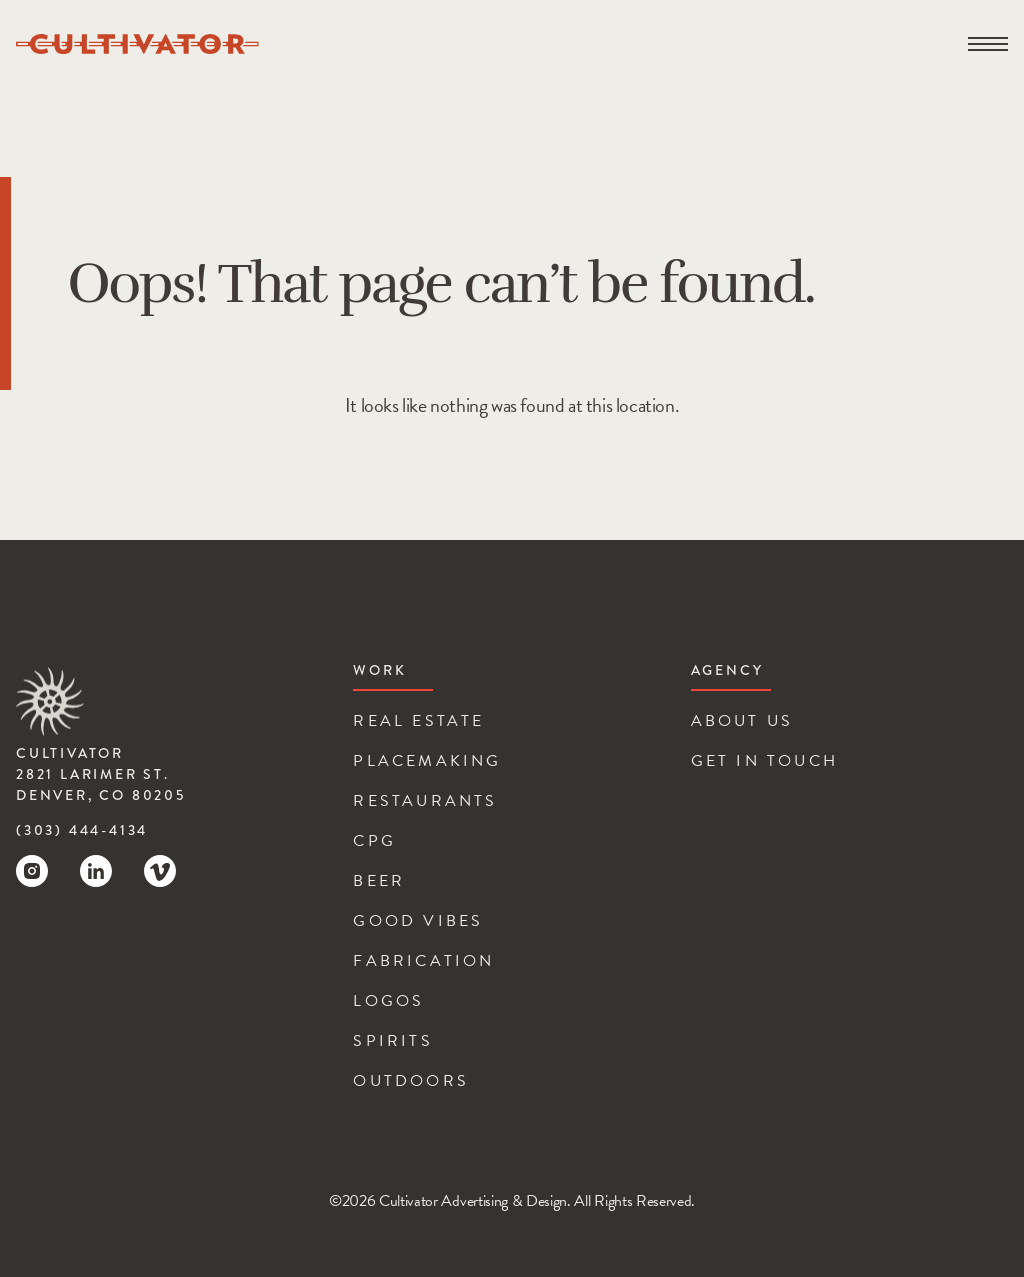 The height and width of the screenshot is (1277, 1024). Describe the element at coordinates (392, 1041) in the screenshot. I see `Spirits` at that location.